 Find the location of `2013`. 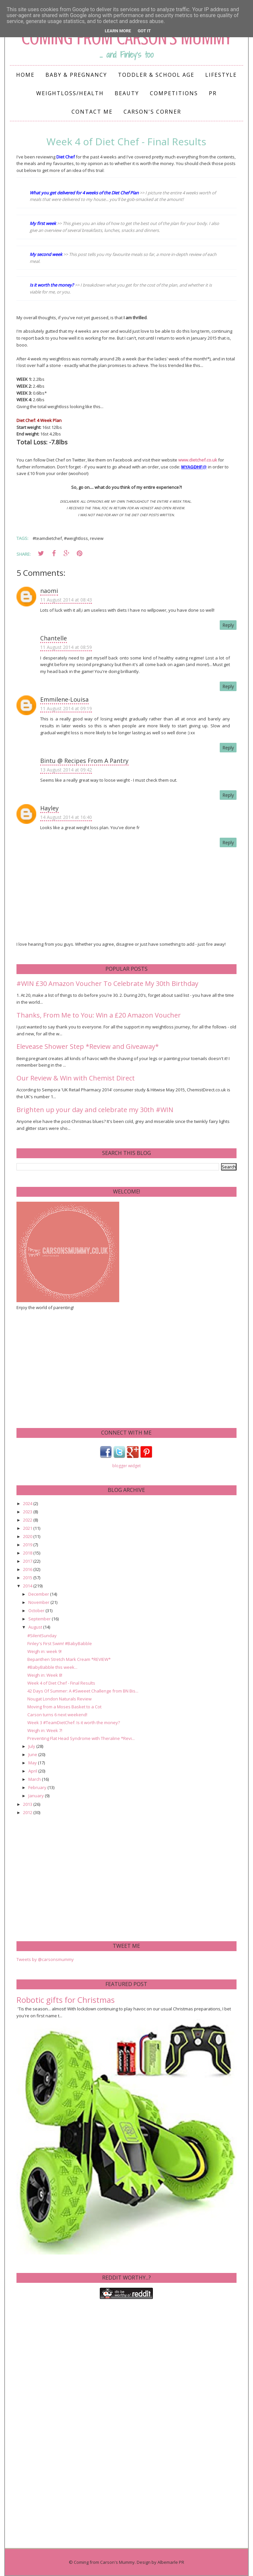

2013 is located at coordinates (28, 1804).